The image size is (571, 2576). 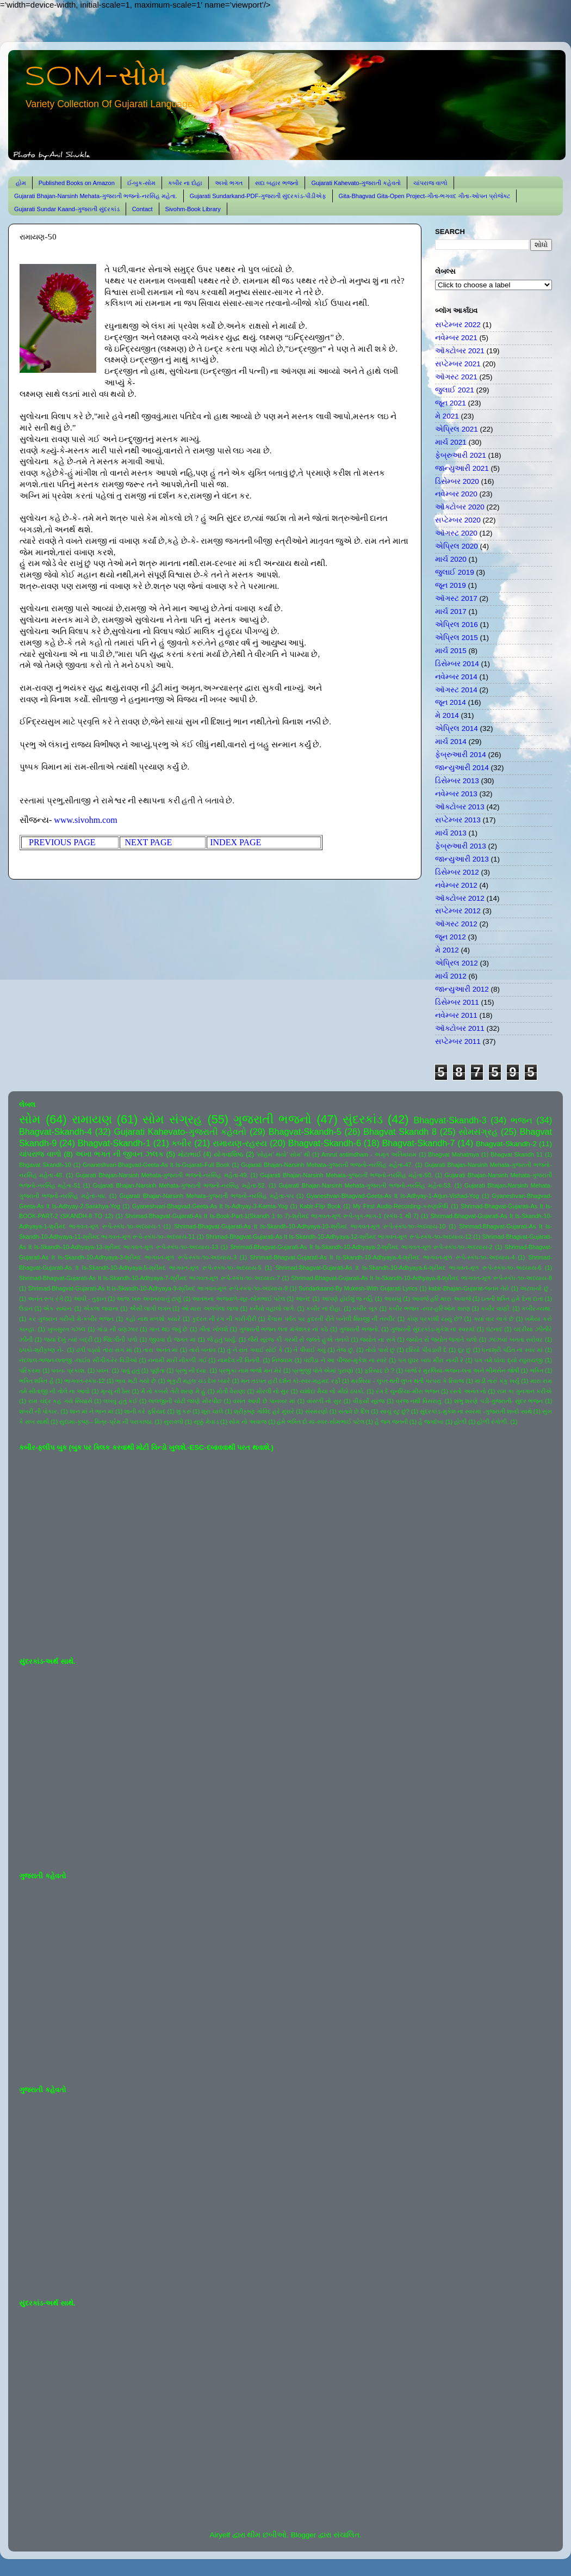 What do you see at coordinates (456, 429) in the screenshot?
I see `એપ્રિલ 2021` at bounding box center [456, 429].